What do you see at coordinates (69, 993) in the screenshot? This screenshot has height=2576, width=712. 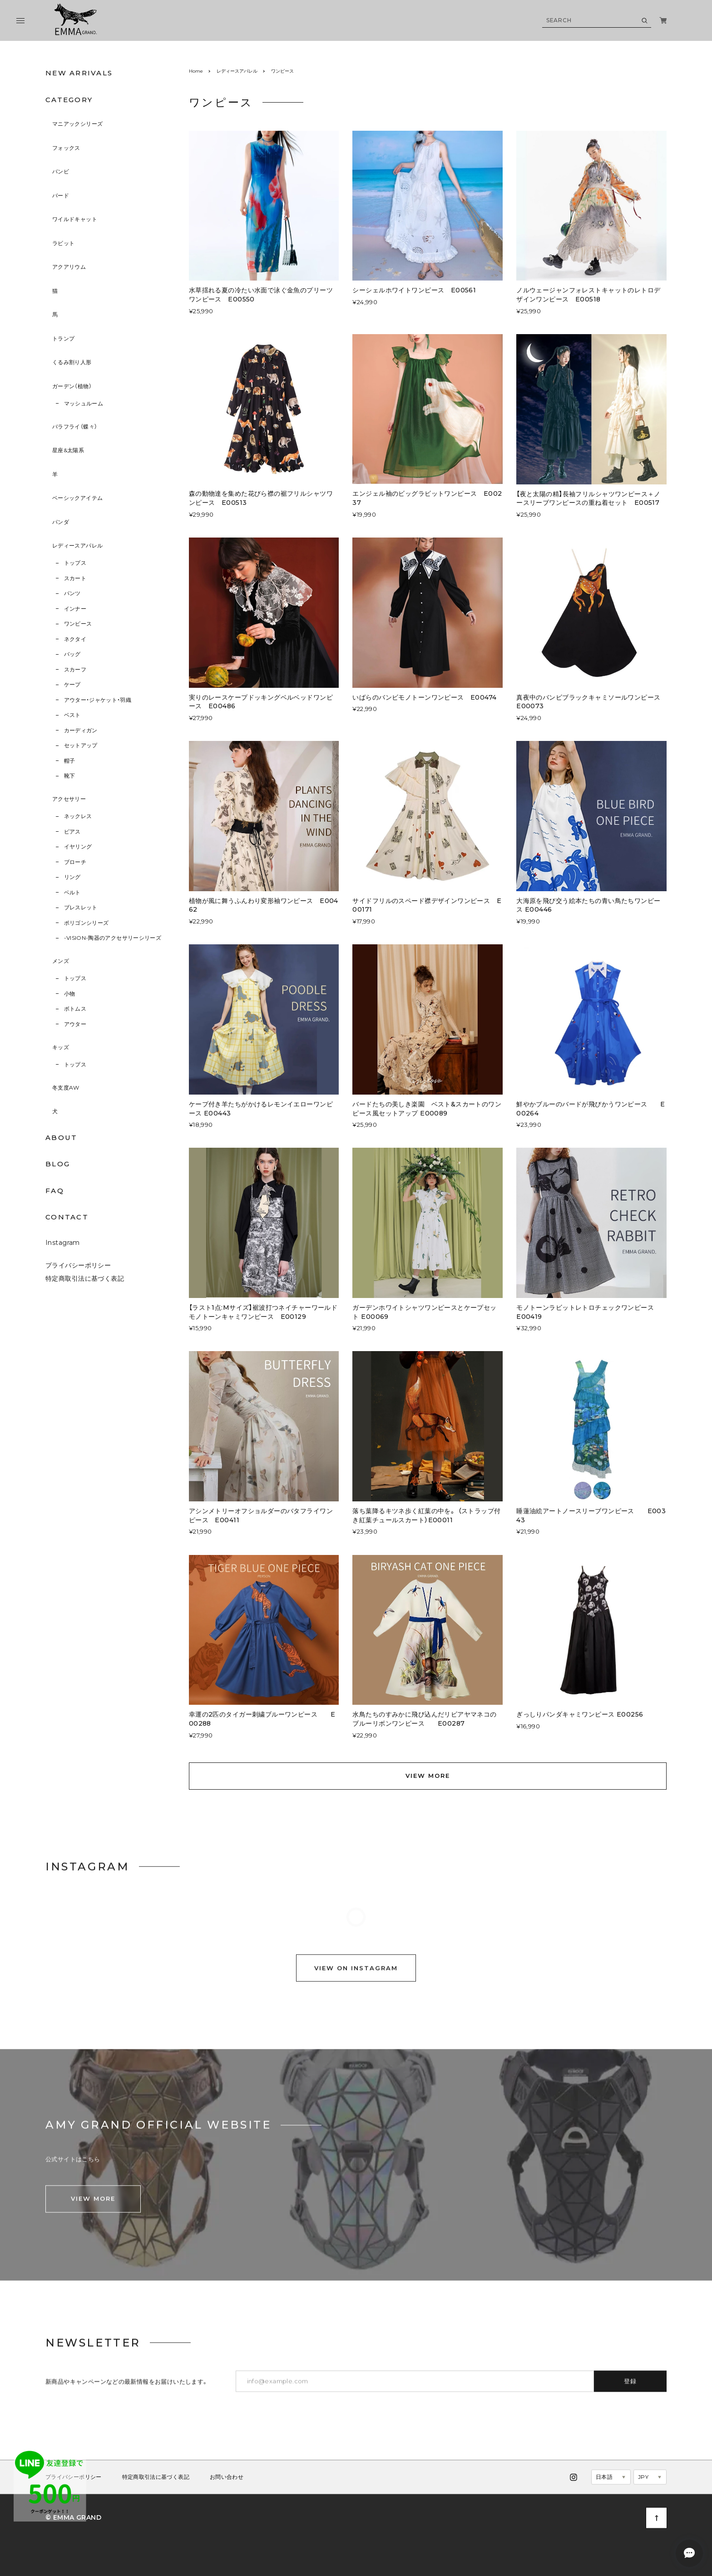 I see `小物` at bounding box center [69, 993].